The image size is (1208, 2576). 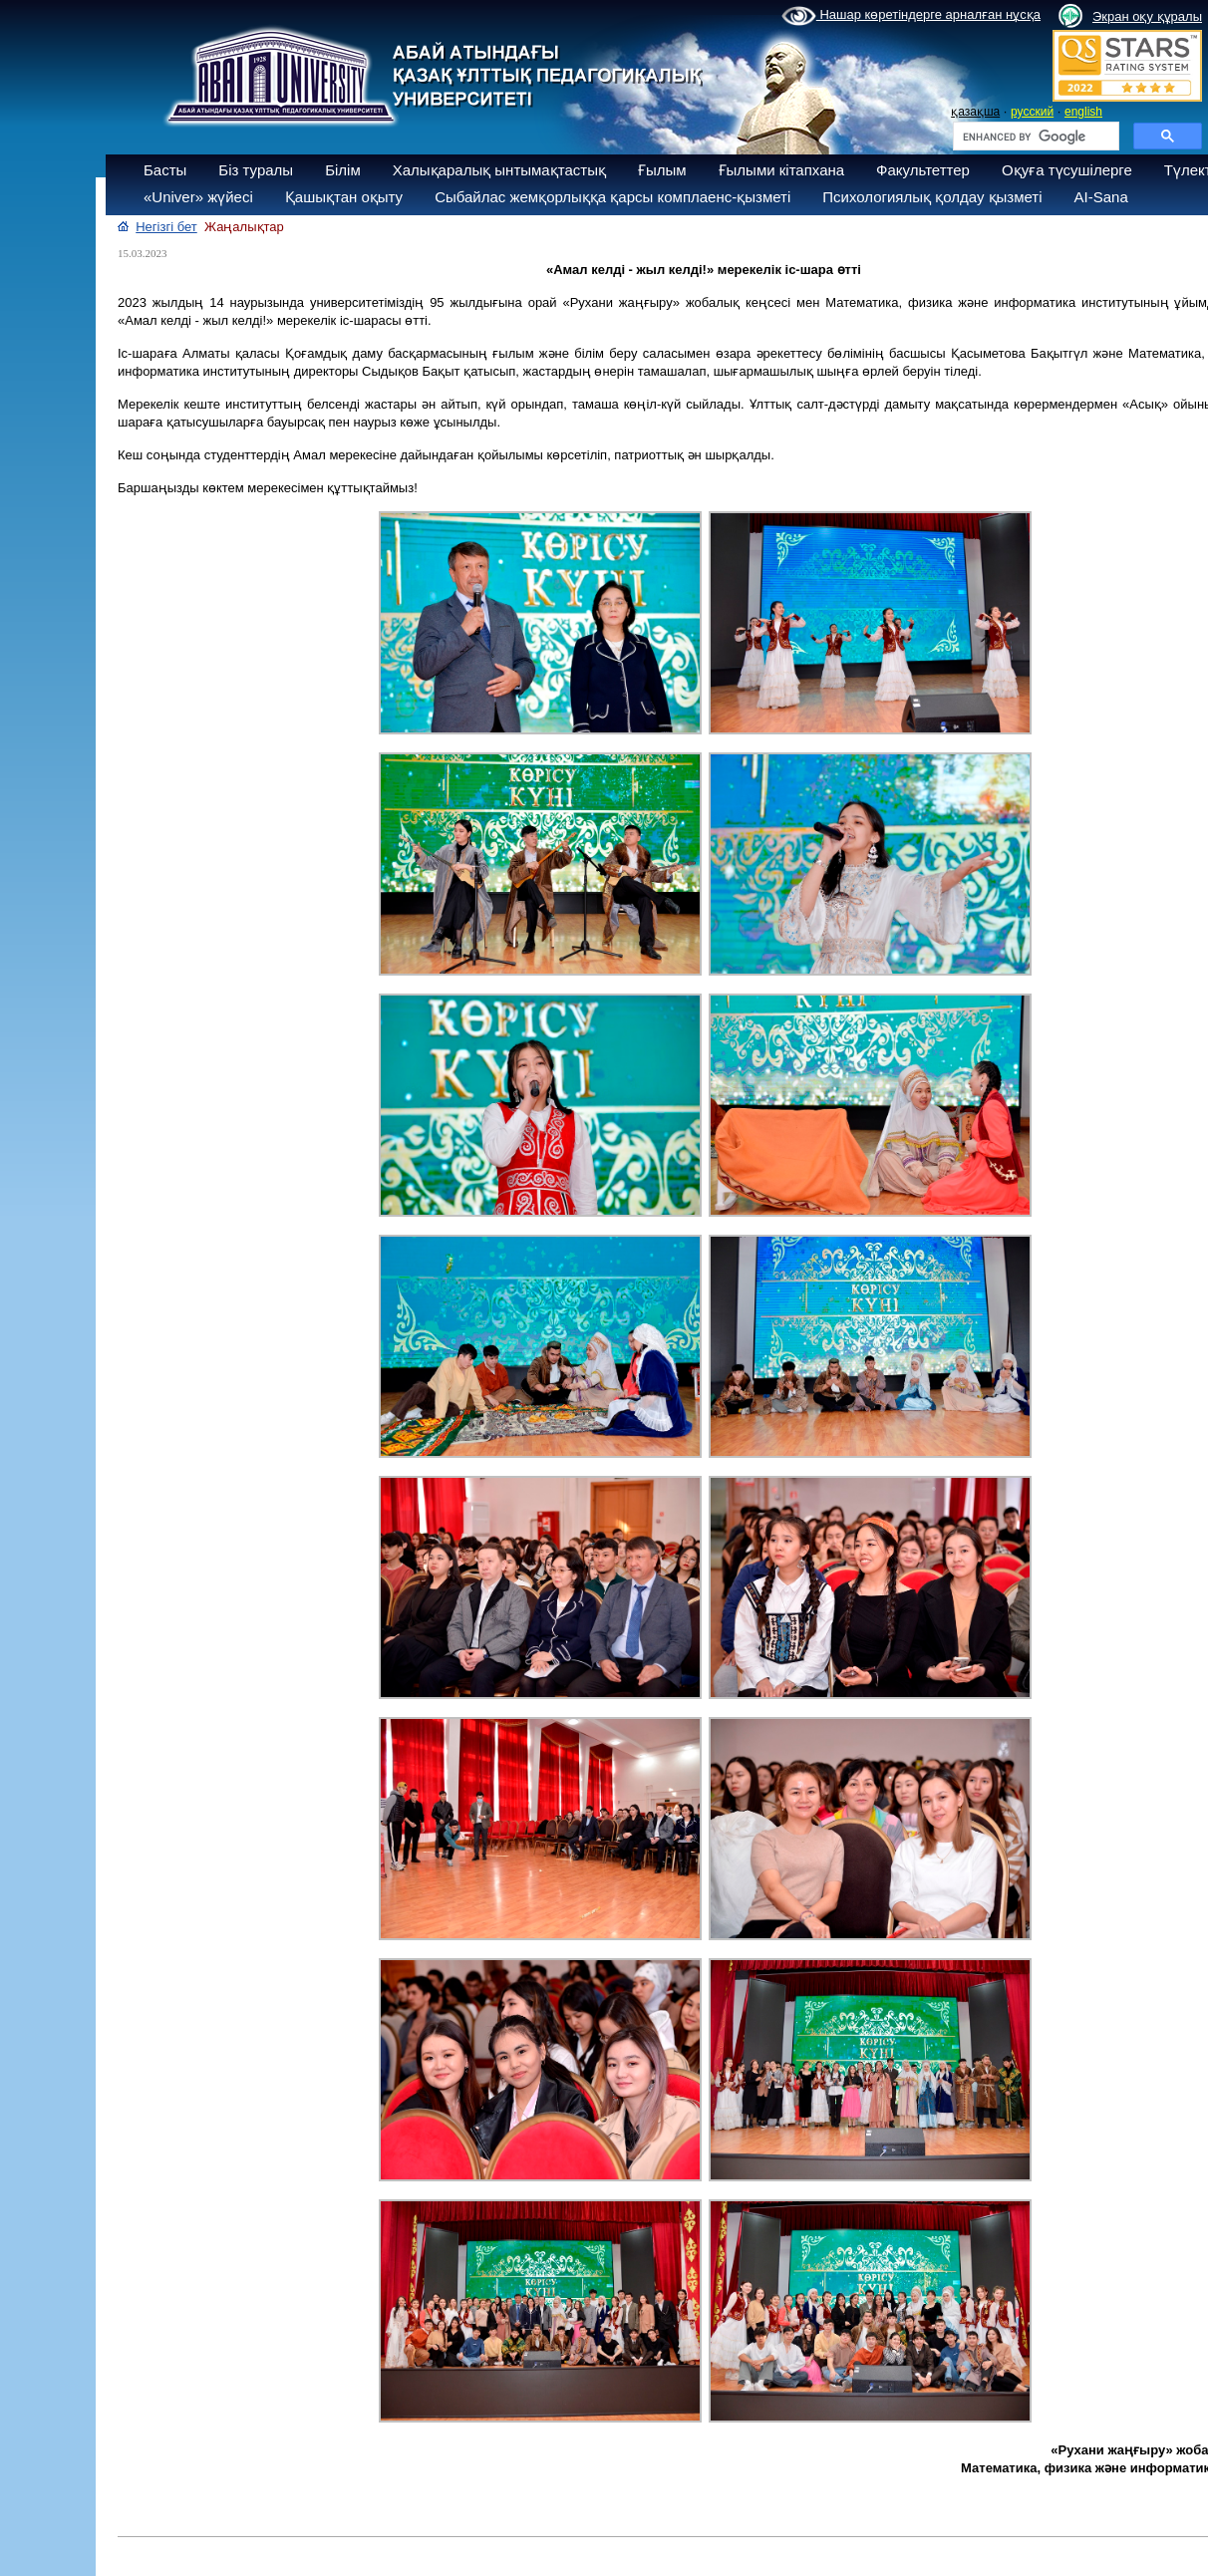 I want to click on қазақша, so click(x=975, y=112).